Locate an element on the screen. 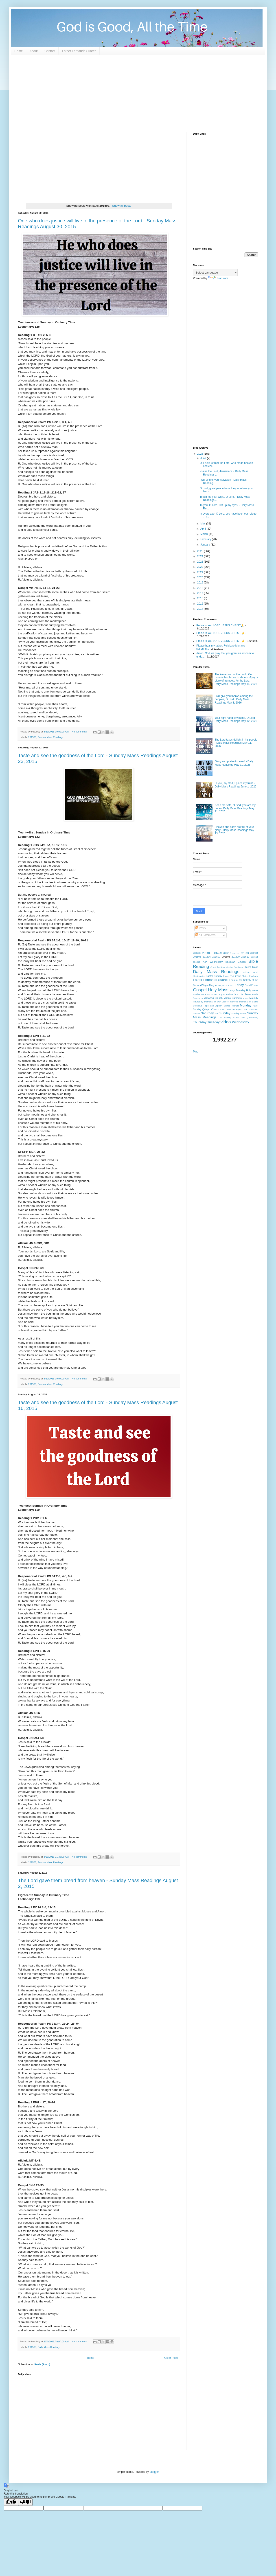 The width and height of the screenshot is (276, 2576). EDSA Shrine is located at coordinates (241, 976).